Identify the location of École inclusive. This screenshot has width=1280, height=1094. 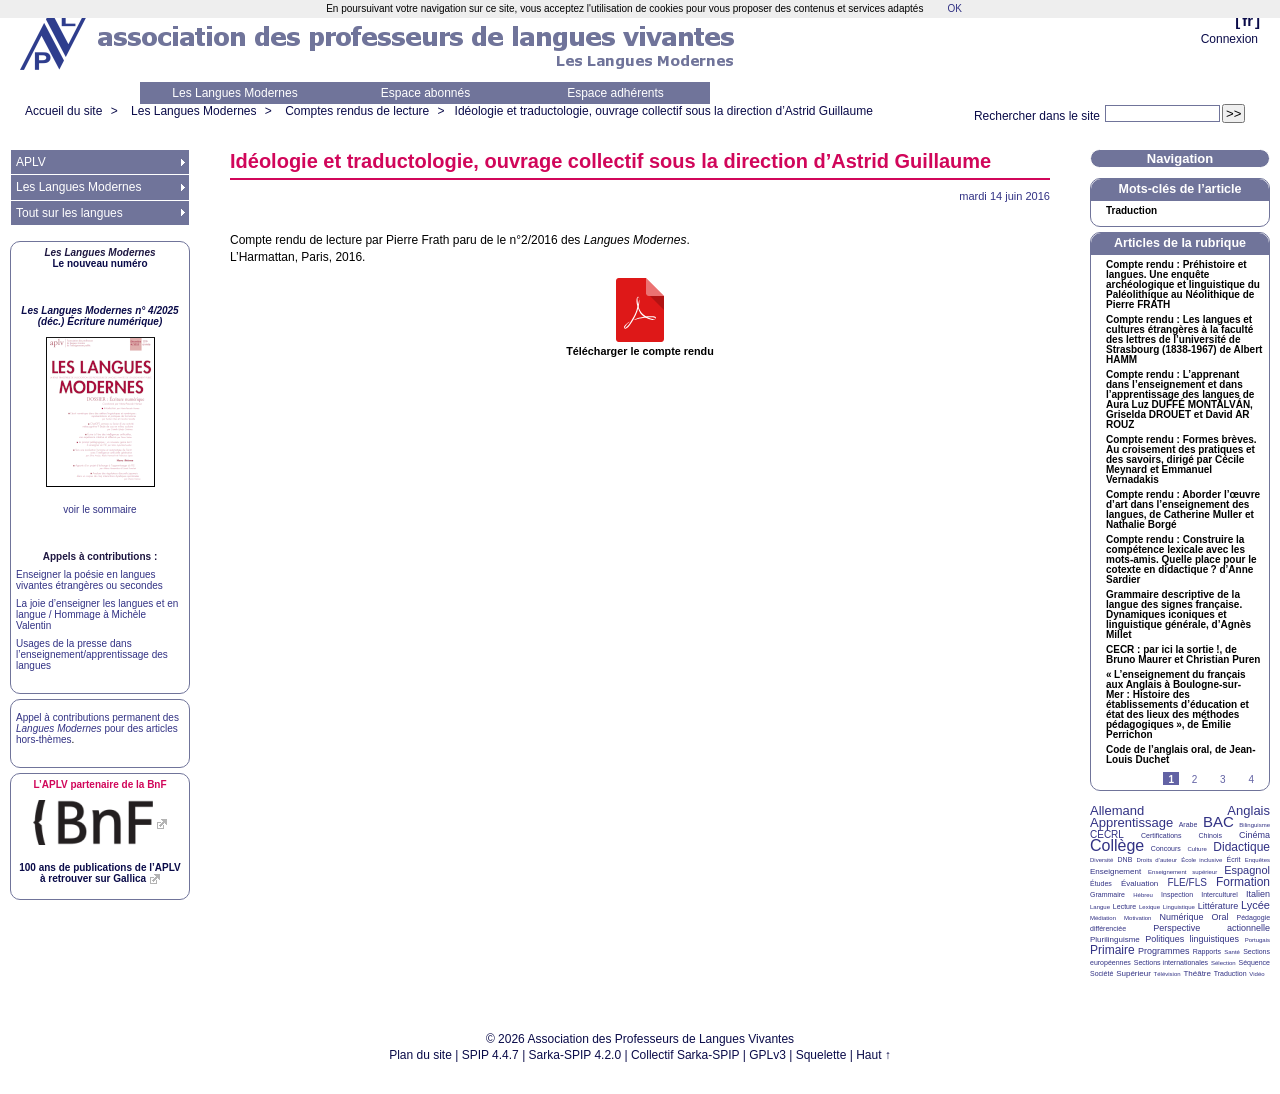
(1201, 860).